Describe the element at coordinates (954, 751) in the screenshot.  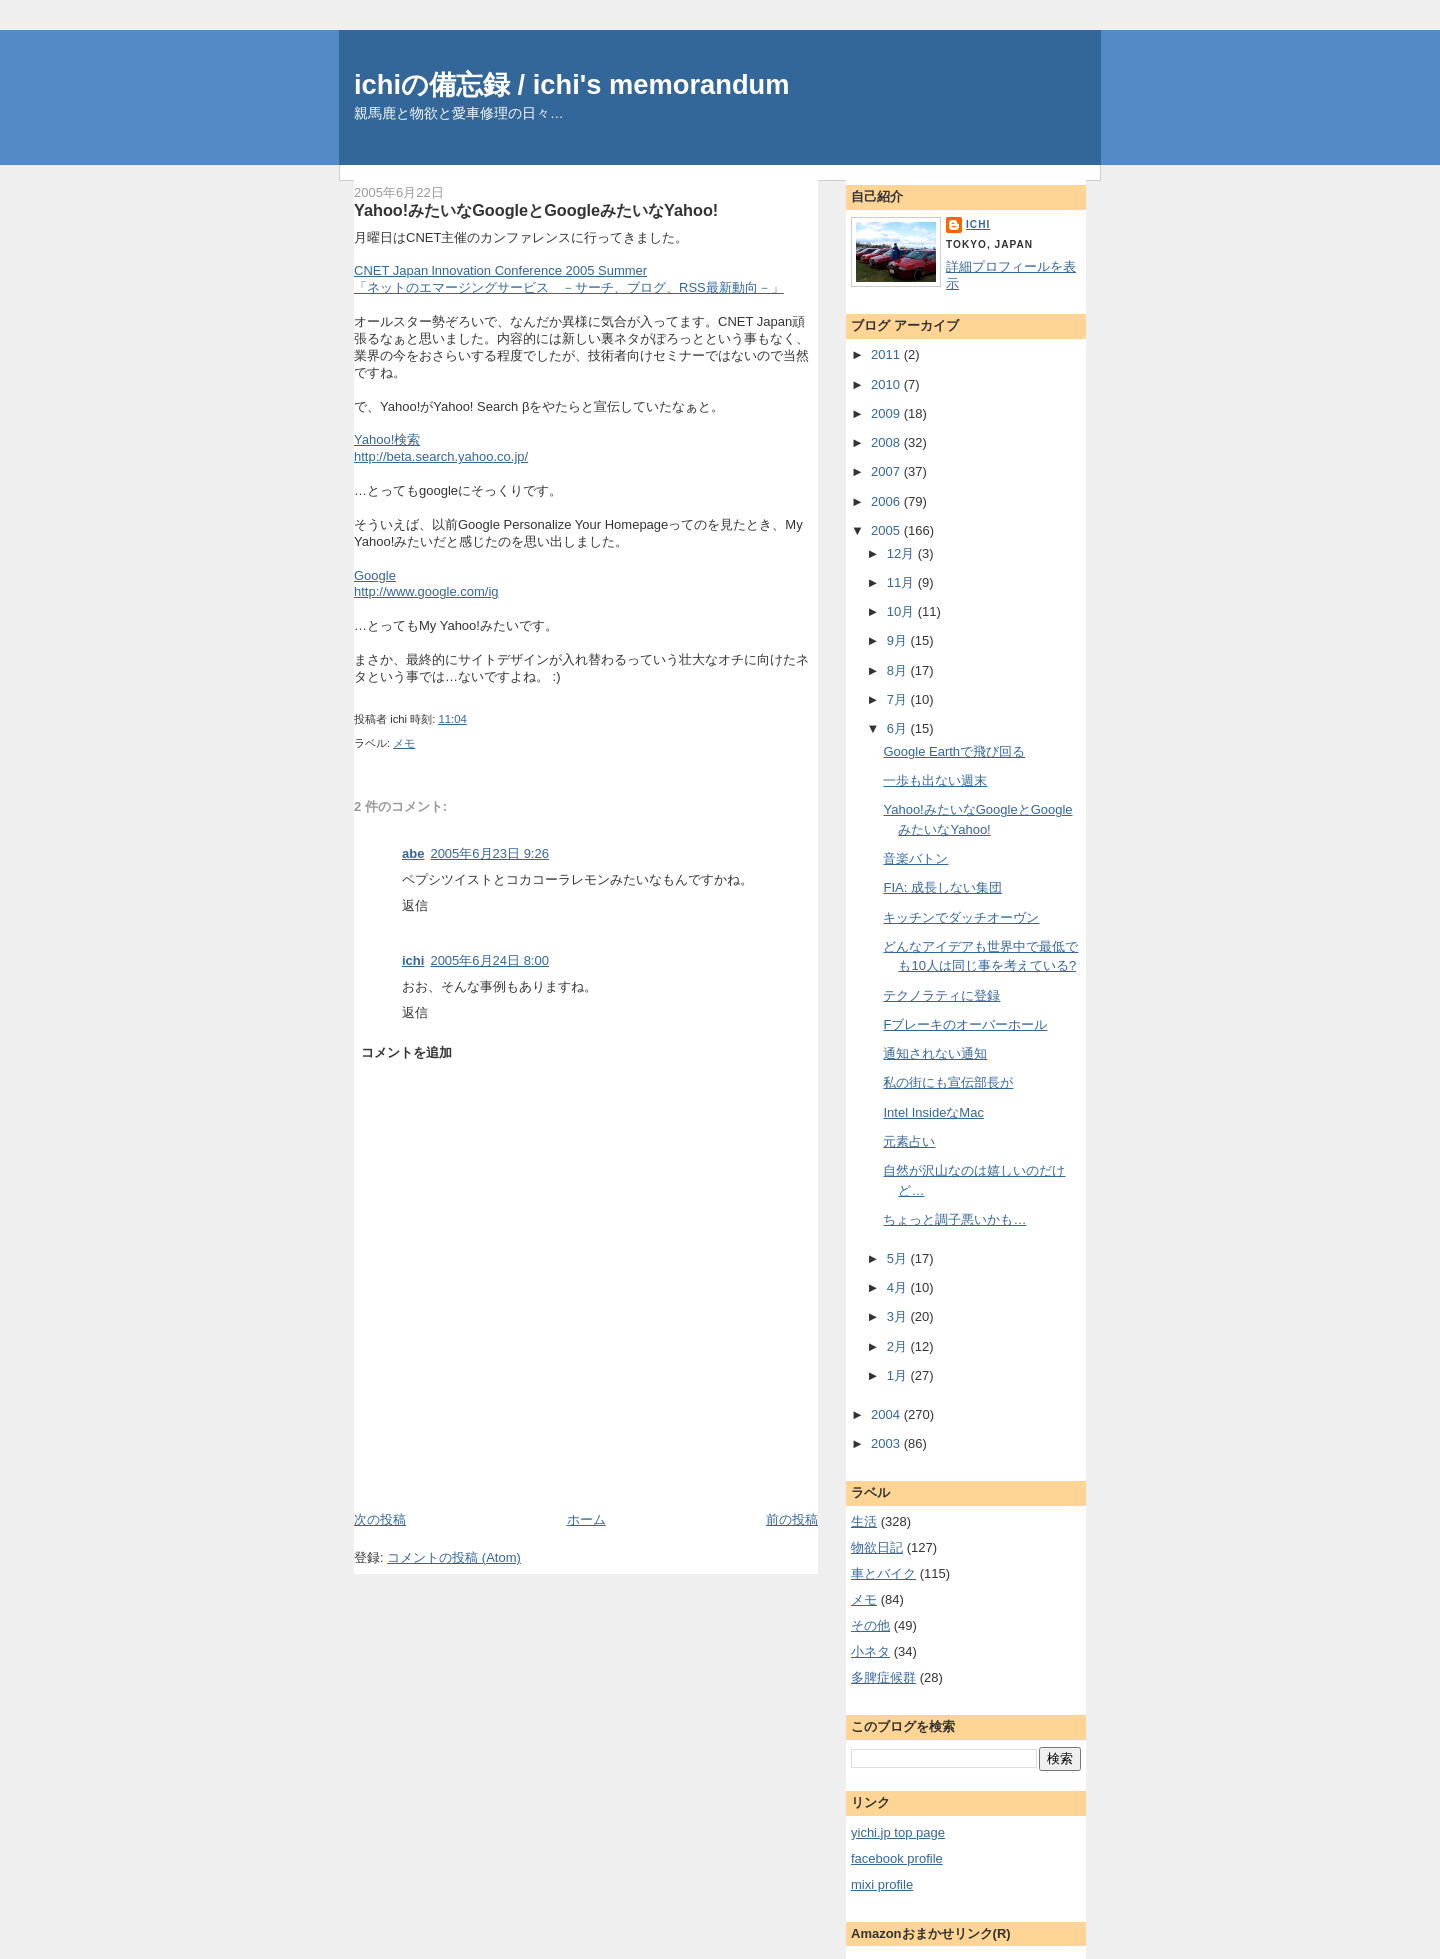
I see `Google Earthで飛び回る` at that location.